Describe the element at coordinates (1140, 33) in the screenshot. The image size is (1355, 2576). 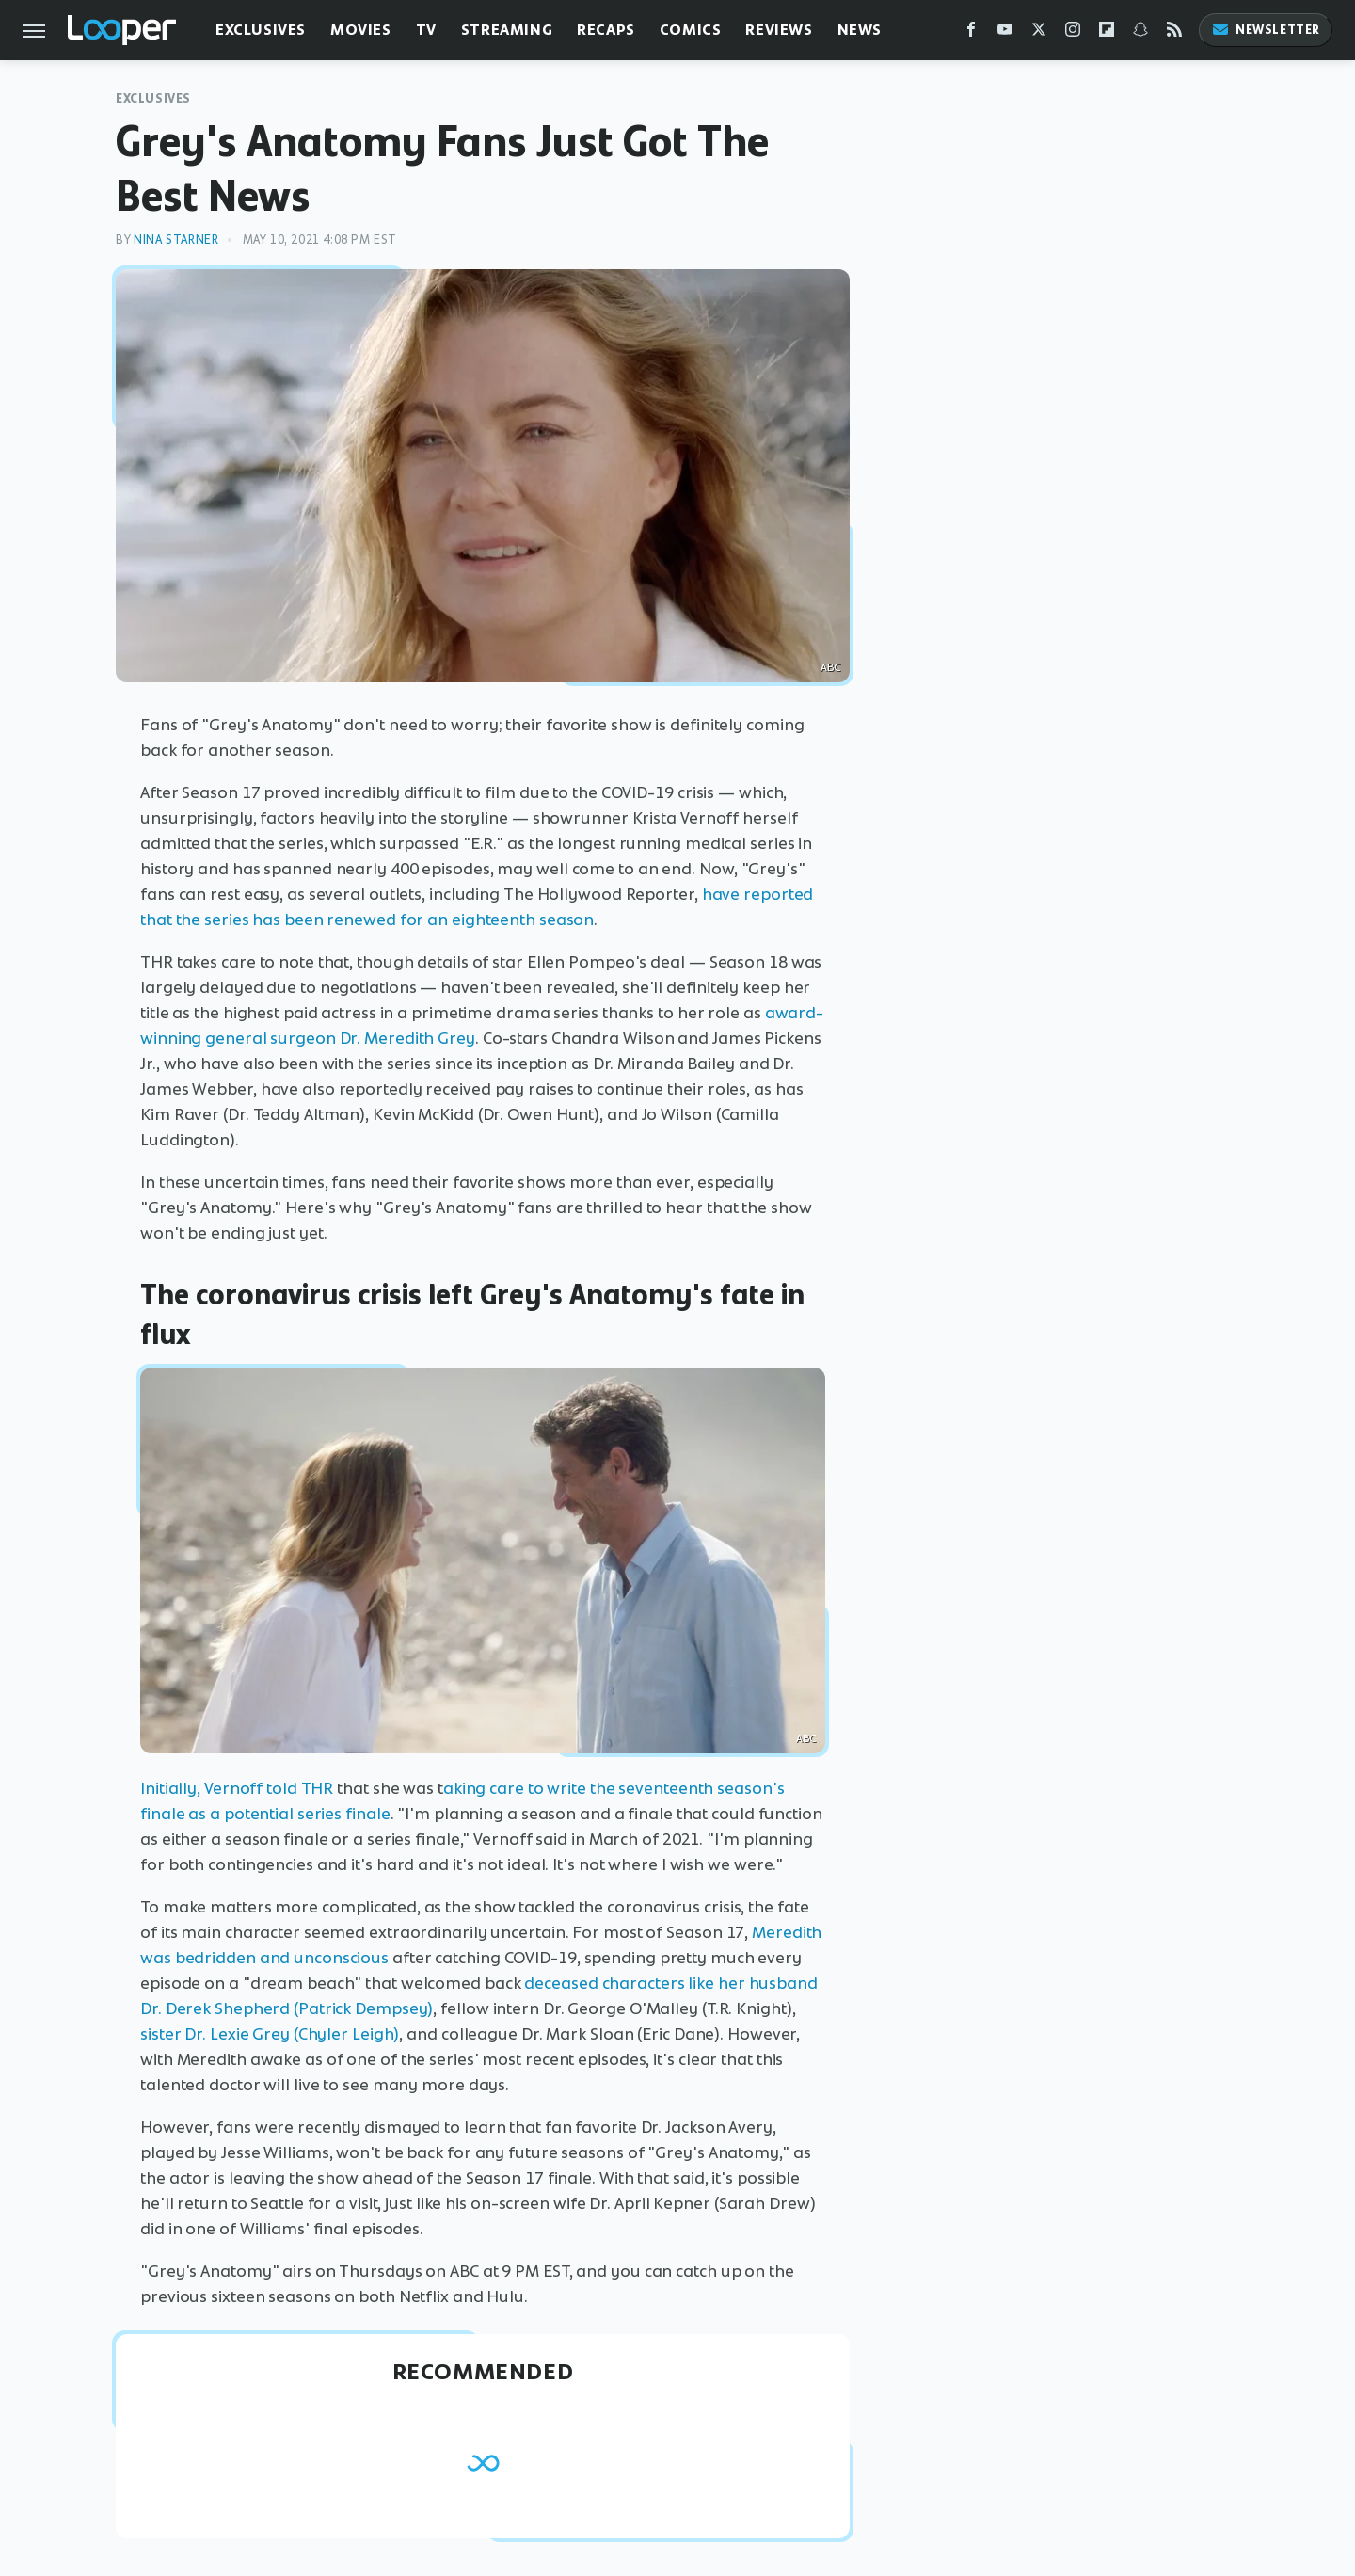
I see `[Snapchat]` at that location.